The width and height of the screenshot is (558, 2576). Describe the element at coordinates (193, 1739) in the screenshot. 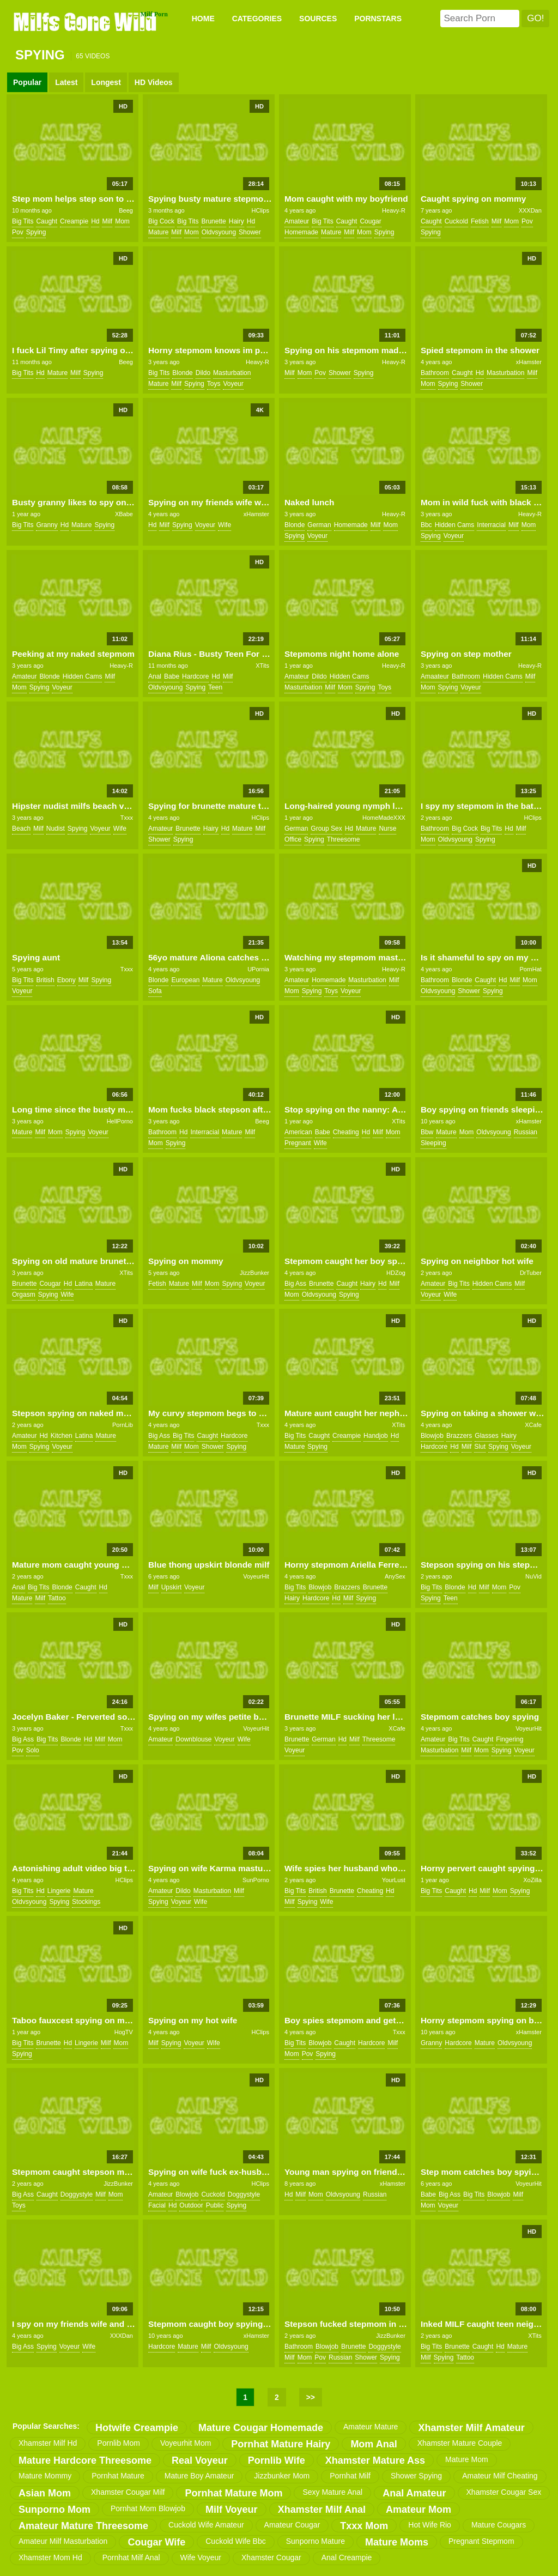

I see `downblouse` at that location.